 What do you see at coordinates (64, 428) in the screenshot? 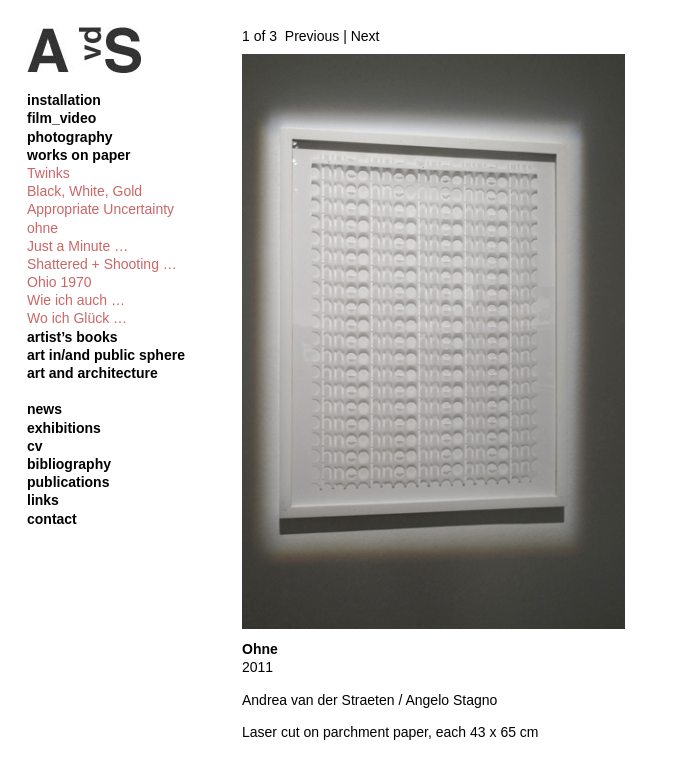
I see `exhibitions` at bounding box center [64, 428].